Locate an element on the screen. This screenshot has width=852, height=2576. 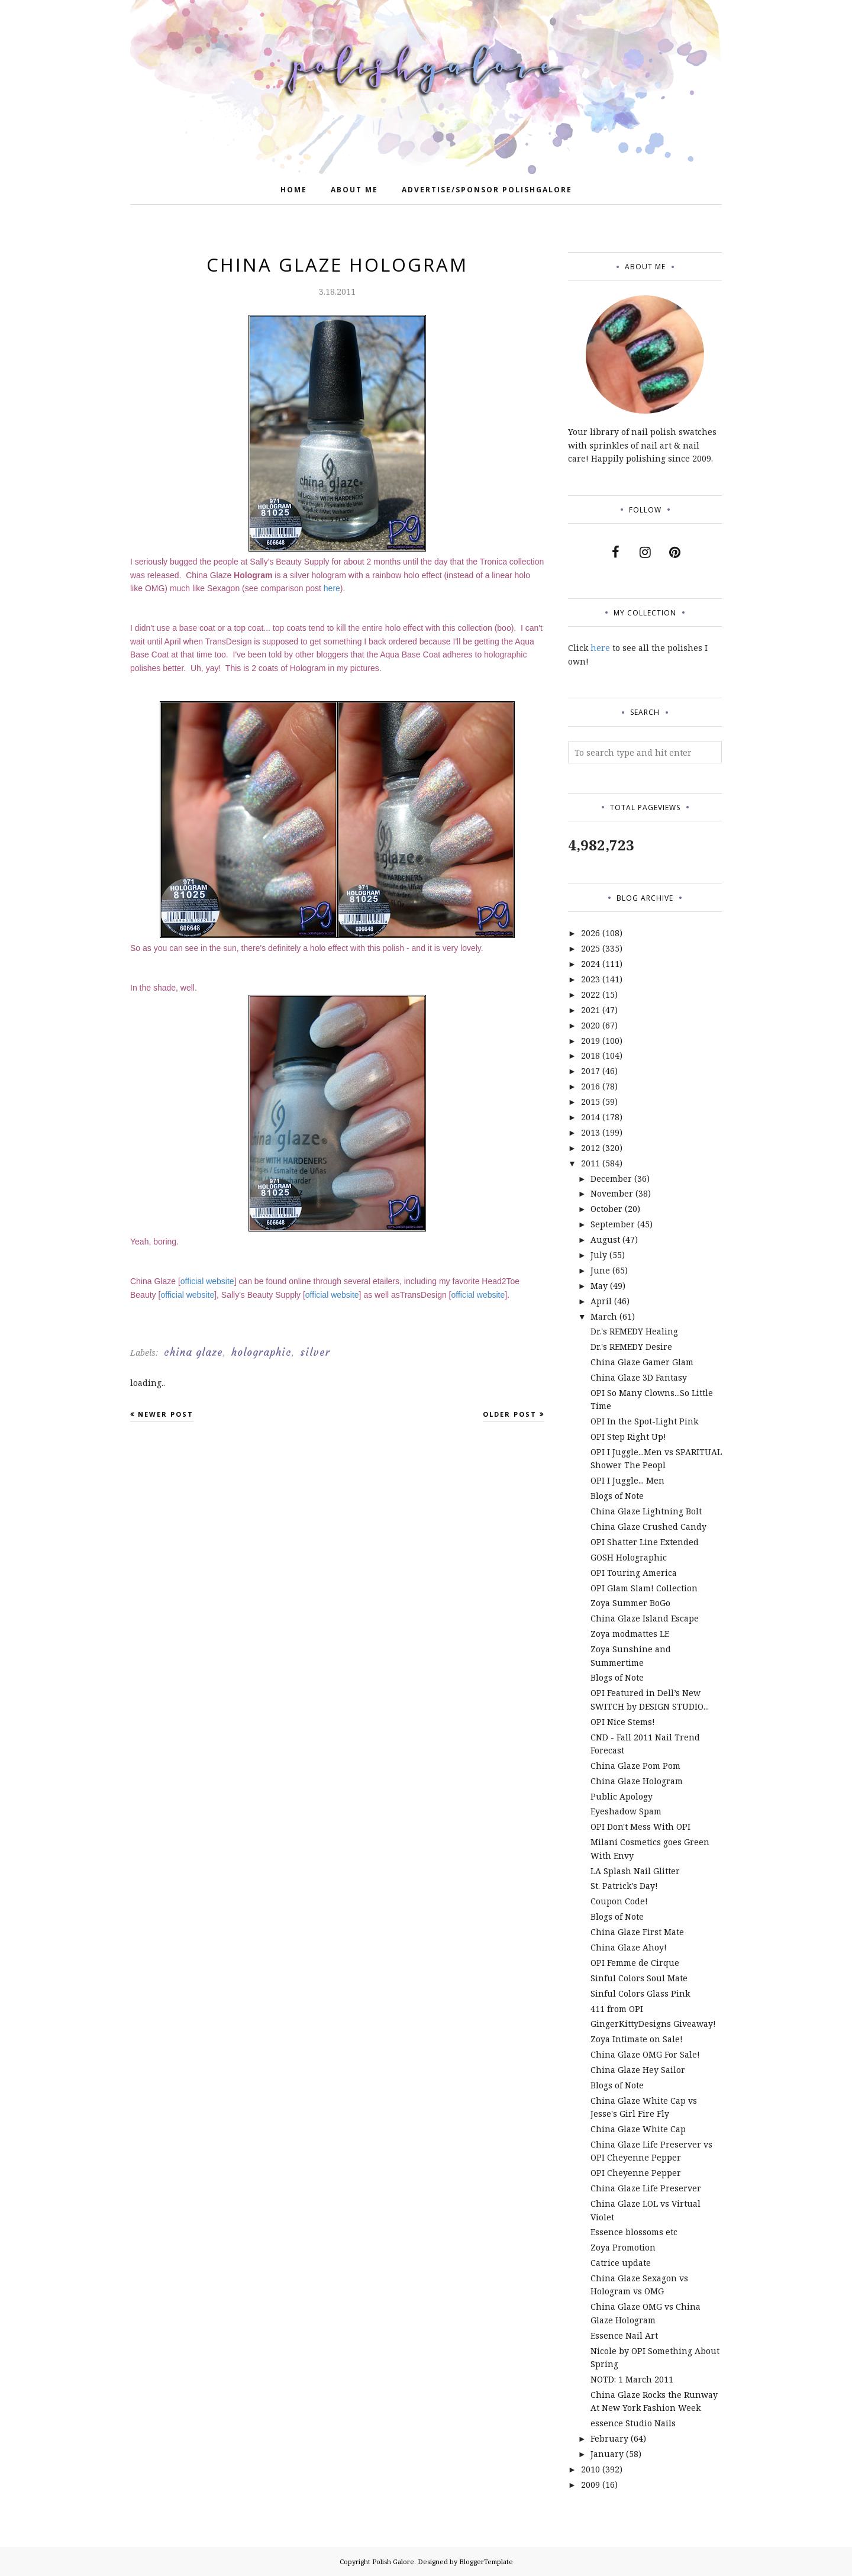
2013 is located at coordinates (590, 1132).